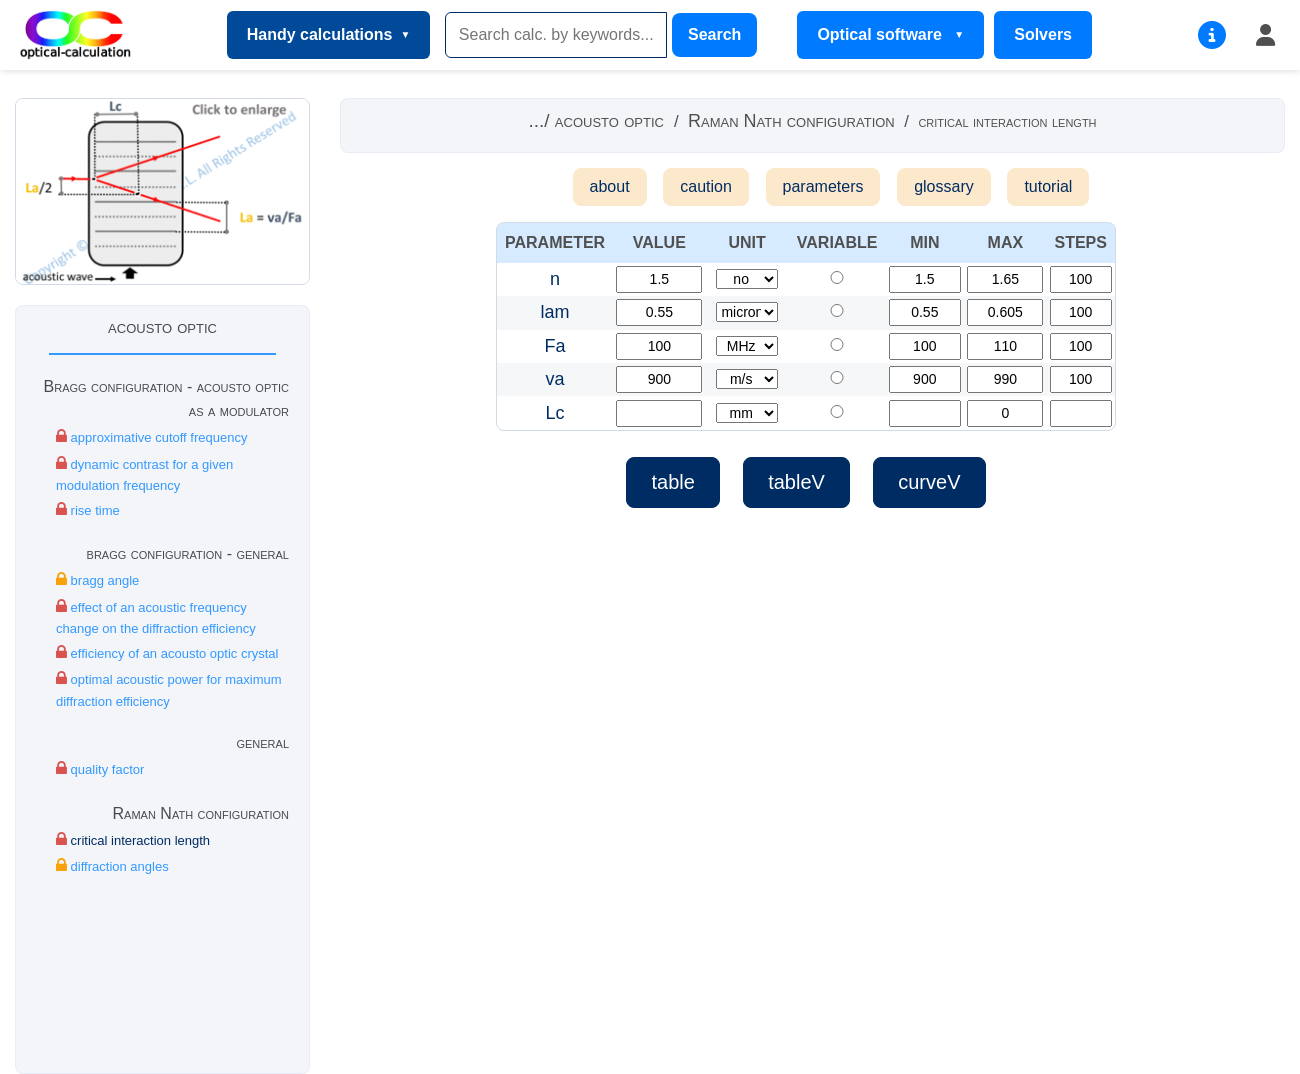  I want to click on parameters, so click(823, 186).